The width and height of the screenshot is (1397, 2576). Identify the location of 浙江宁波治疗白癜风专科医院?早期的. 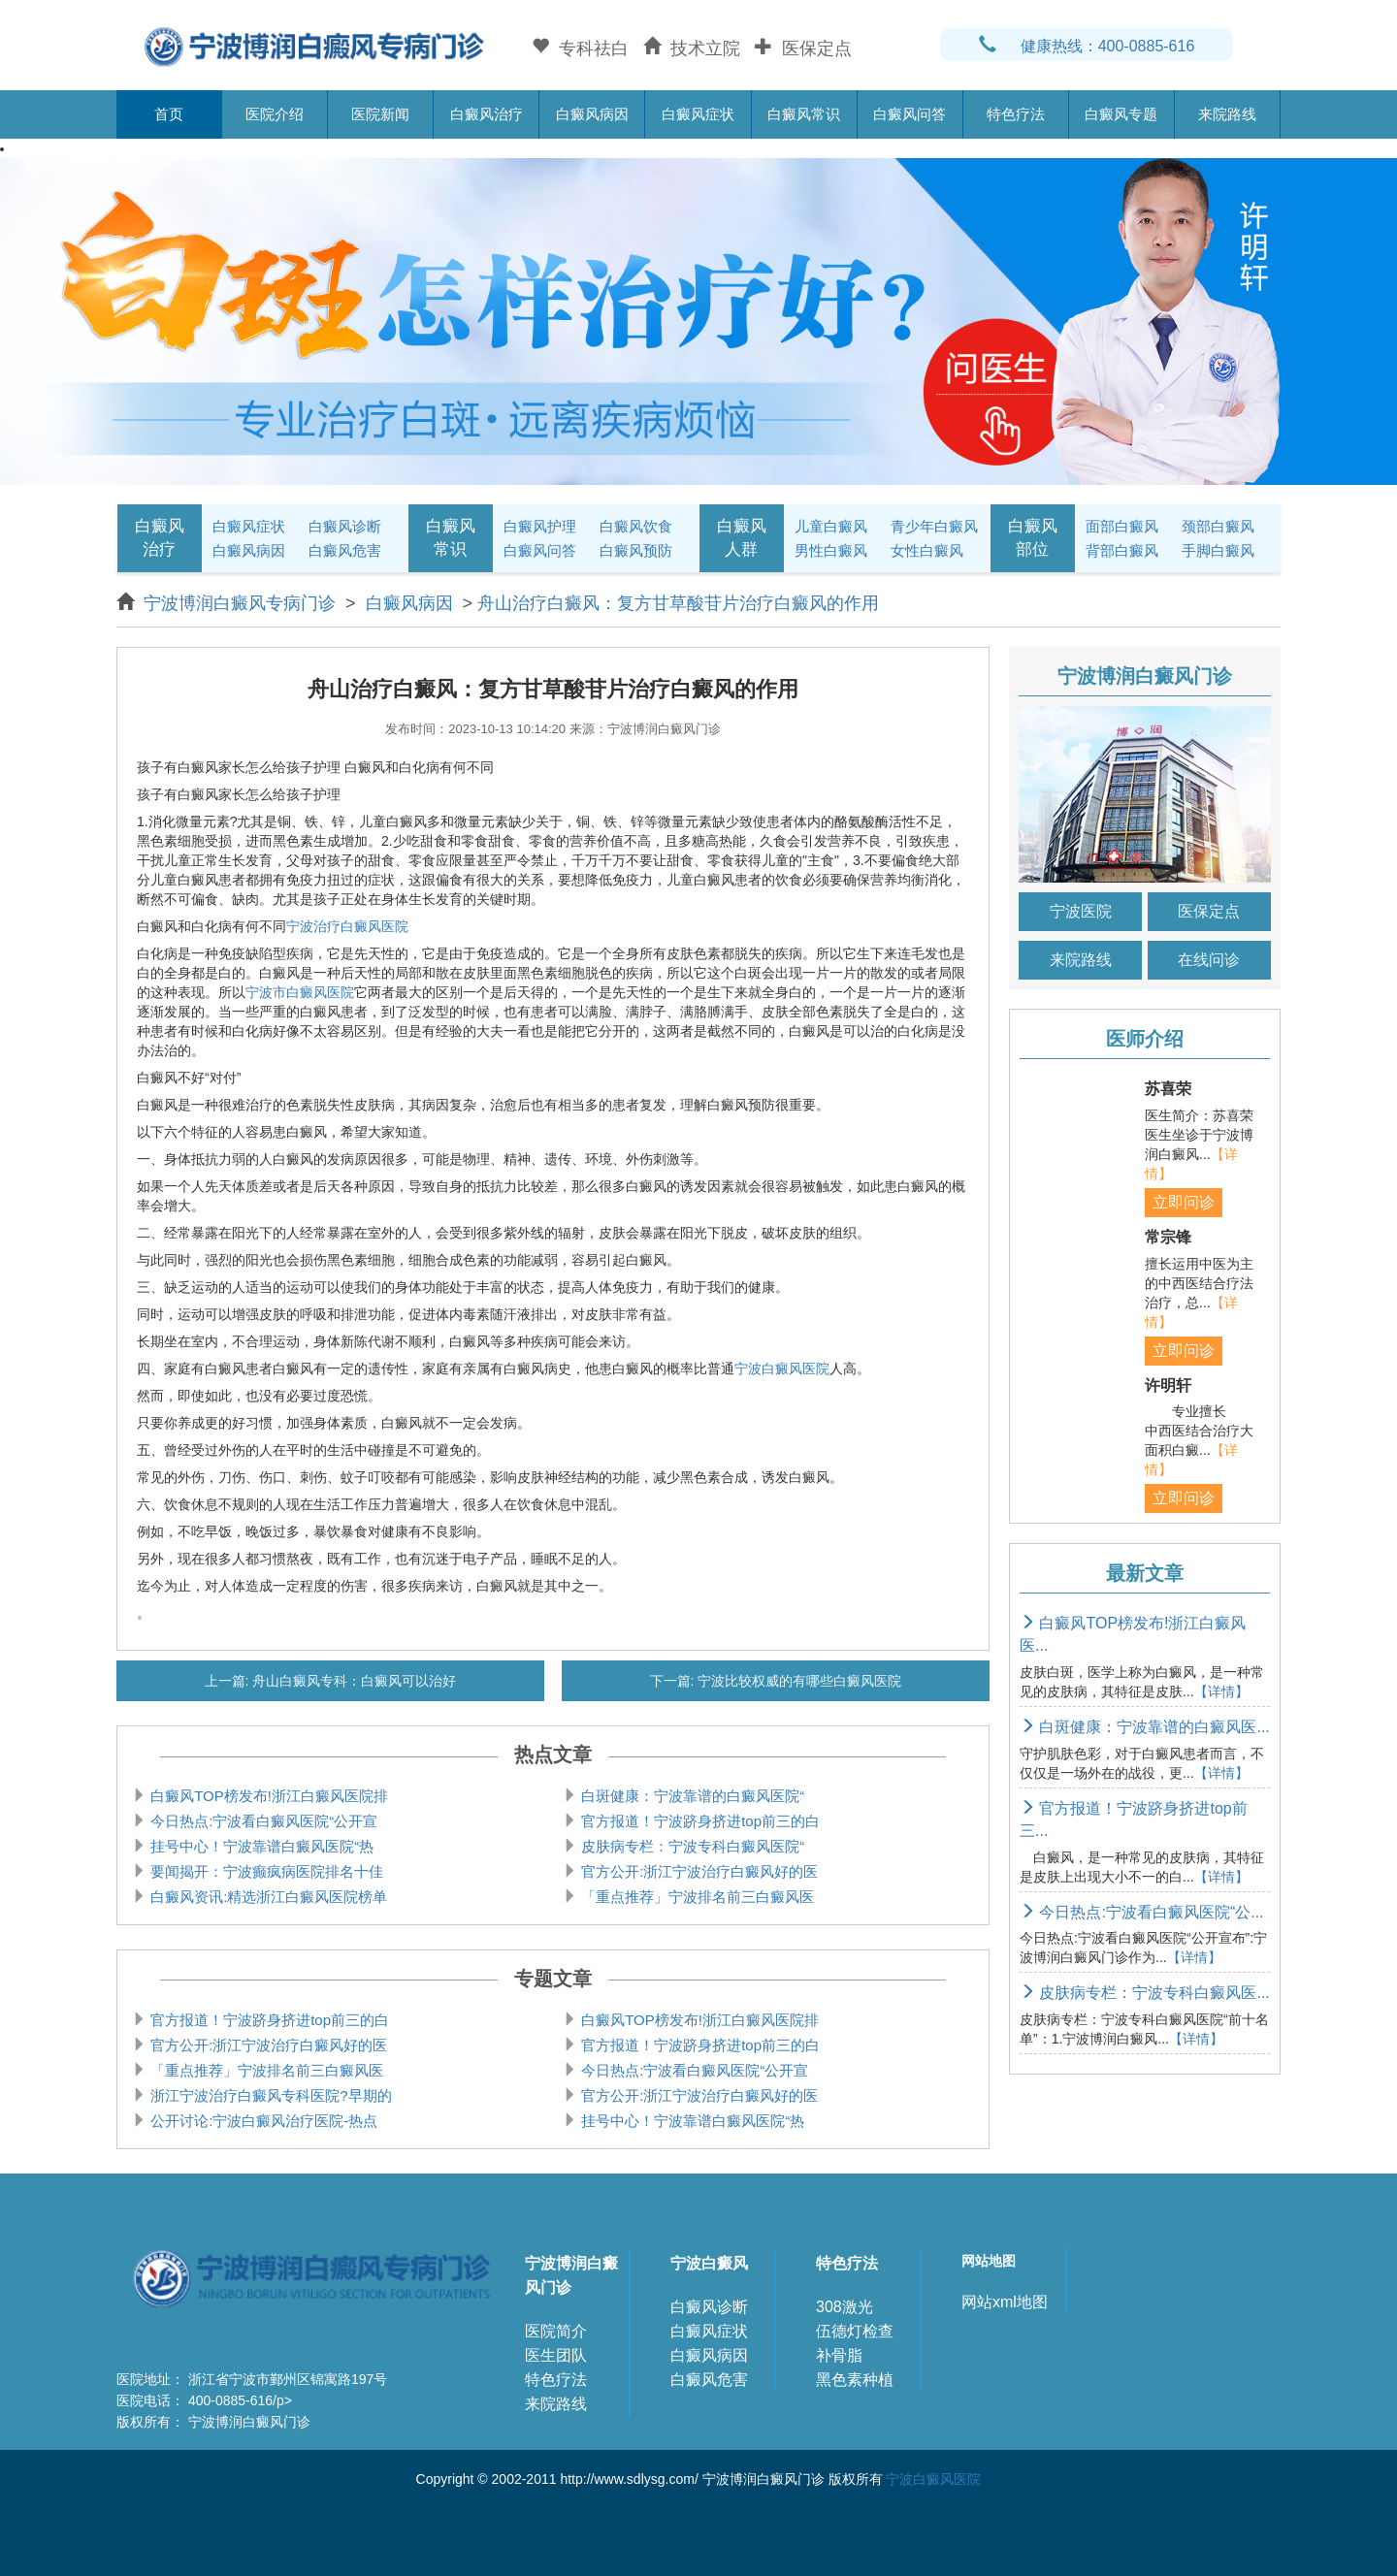
(269, 2095).